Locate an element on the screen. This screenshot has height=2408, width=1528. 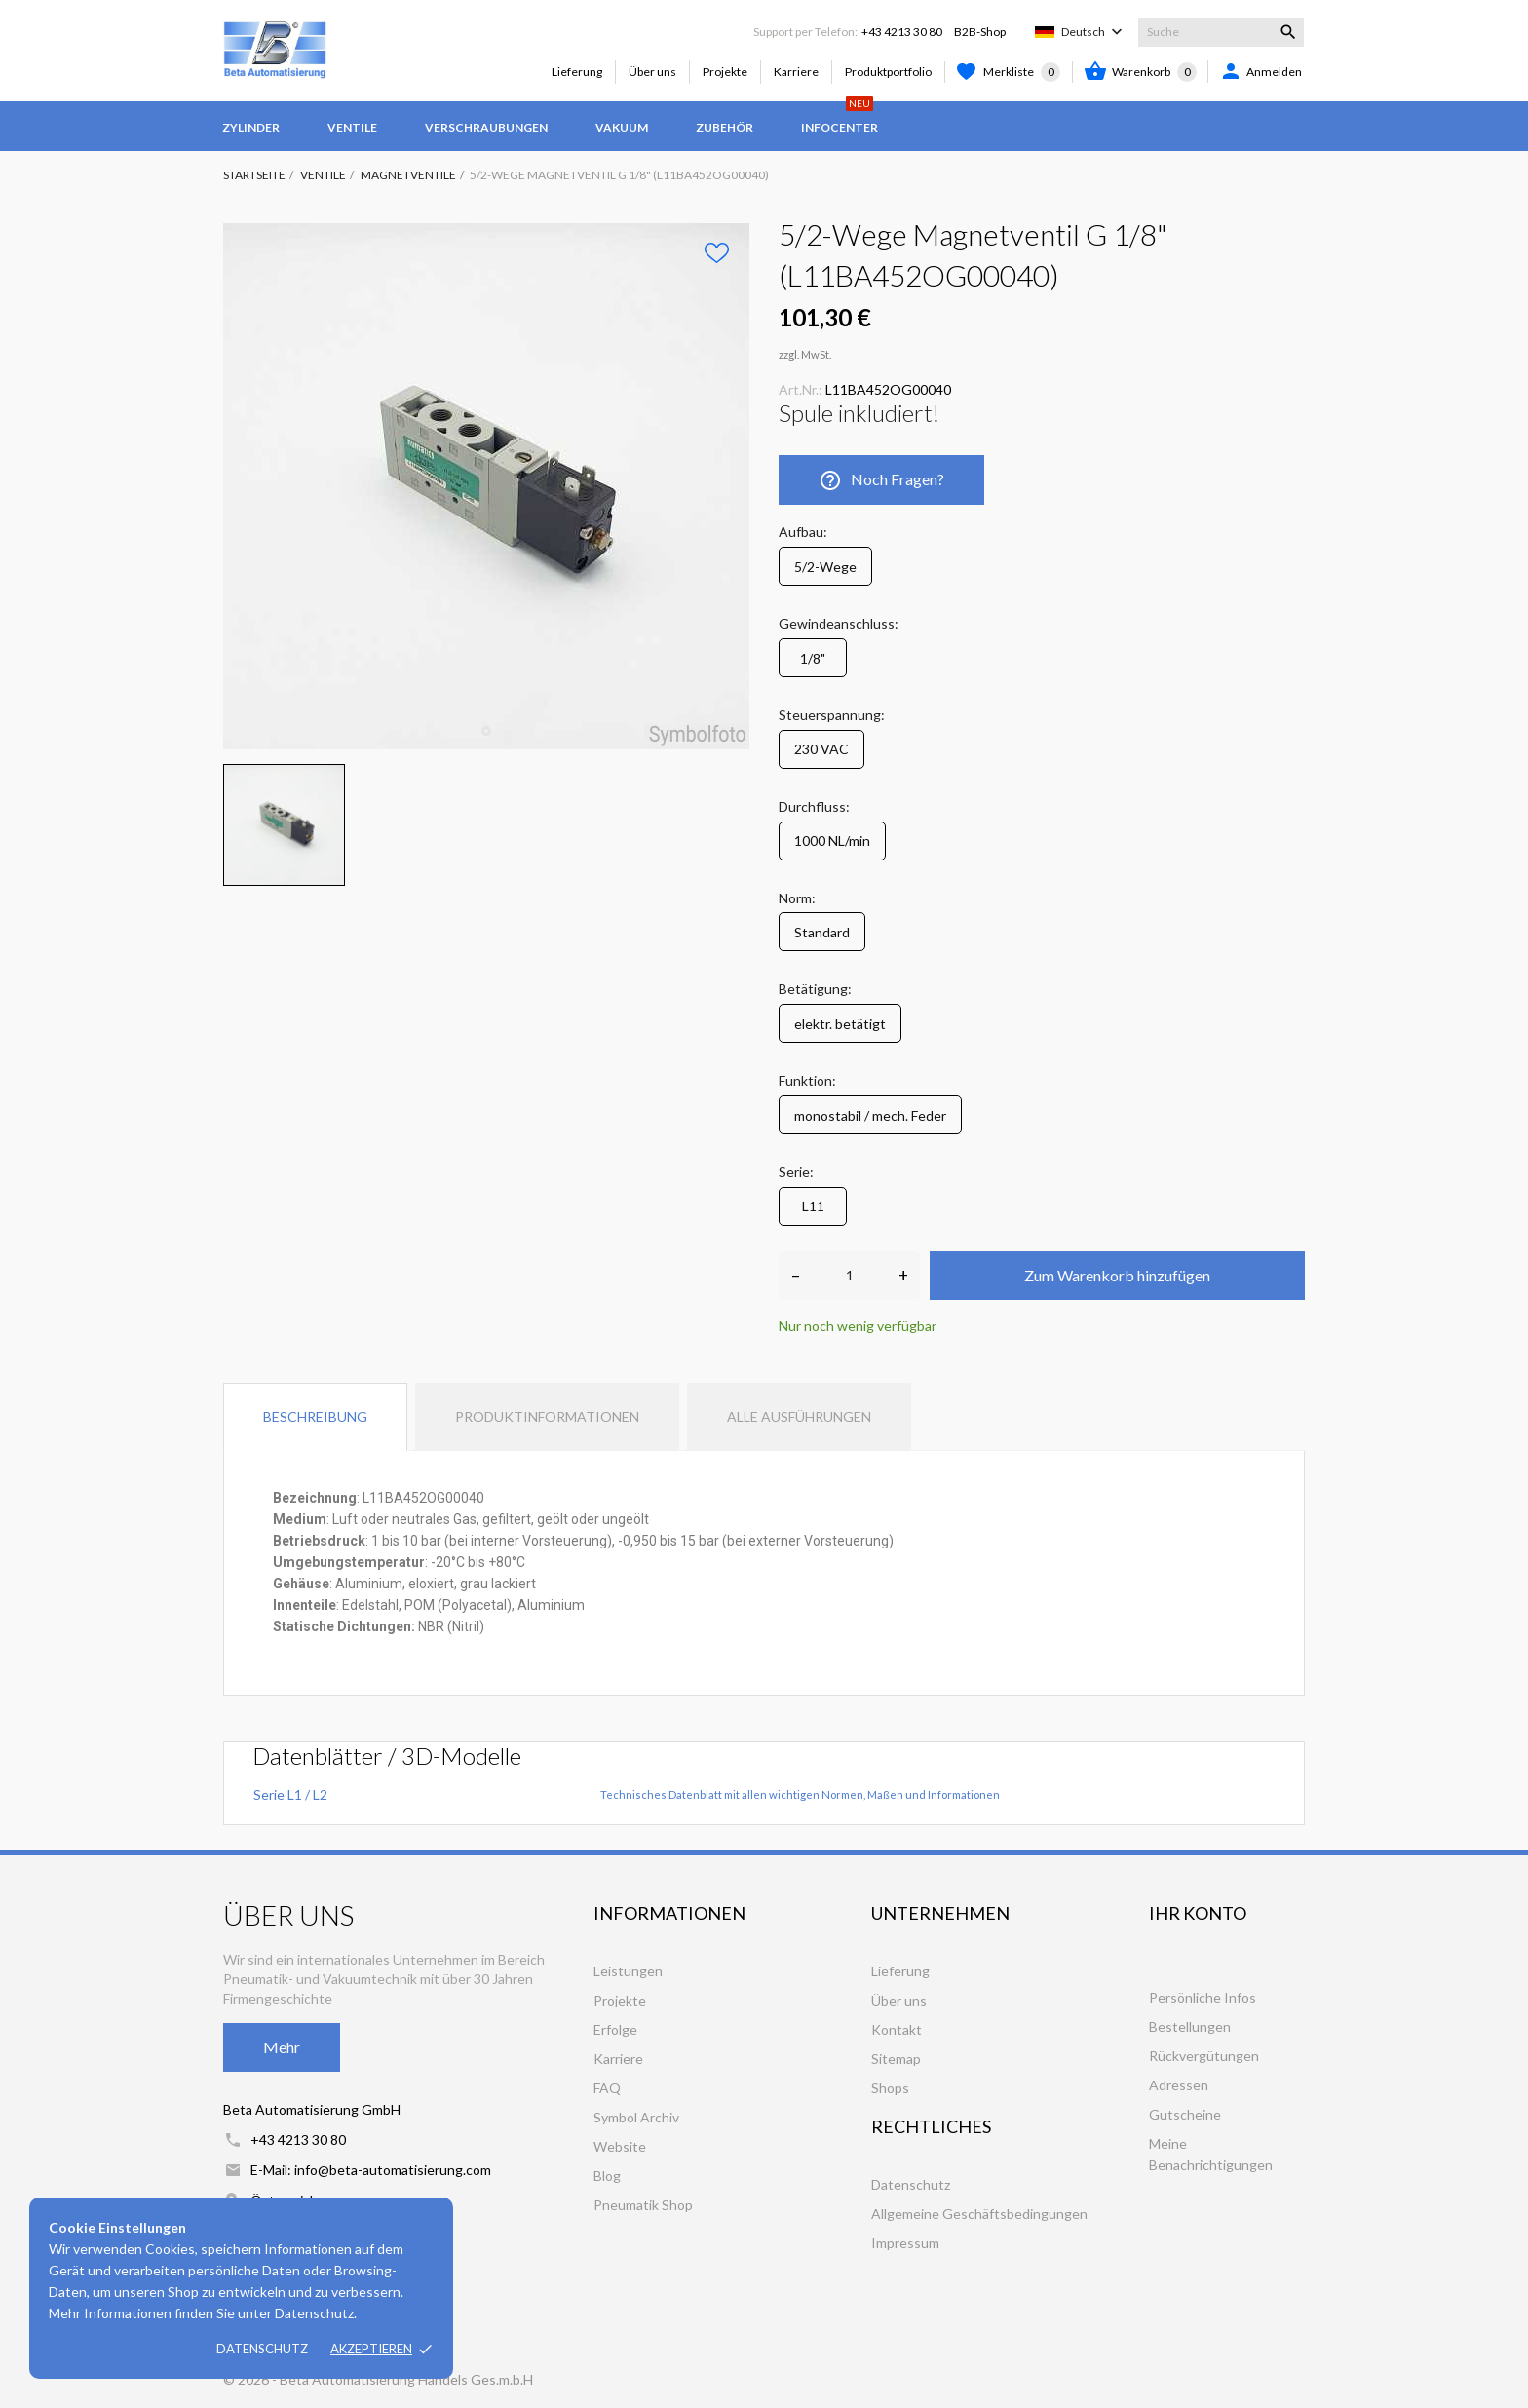
Datenschutz is located at coordinates (262, 2348).